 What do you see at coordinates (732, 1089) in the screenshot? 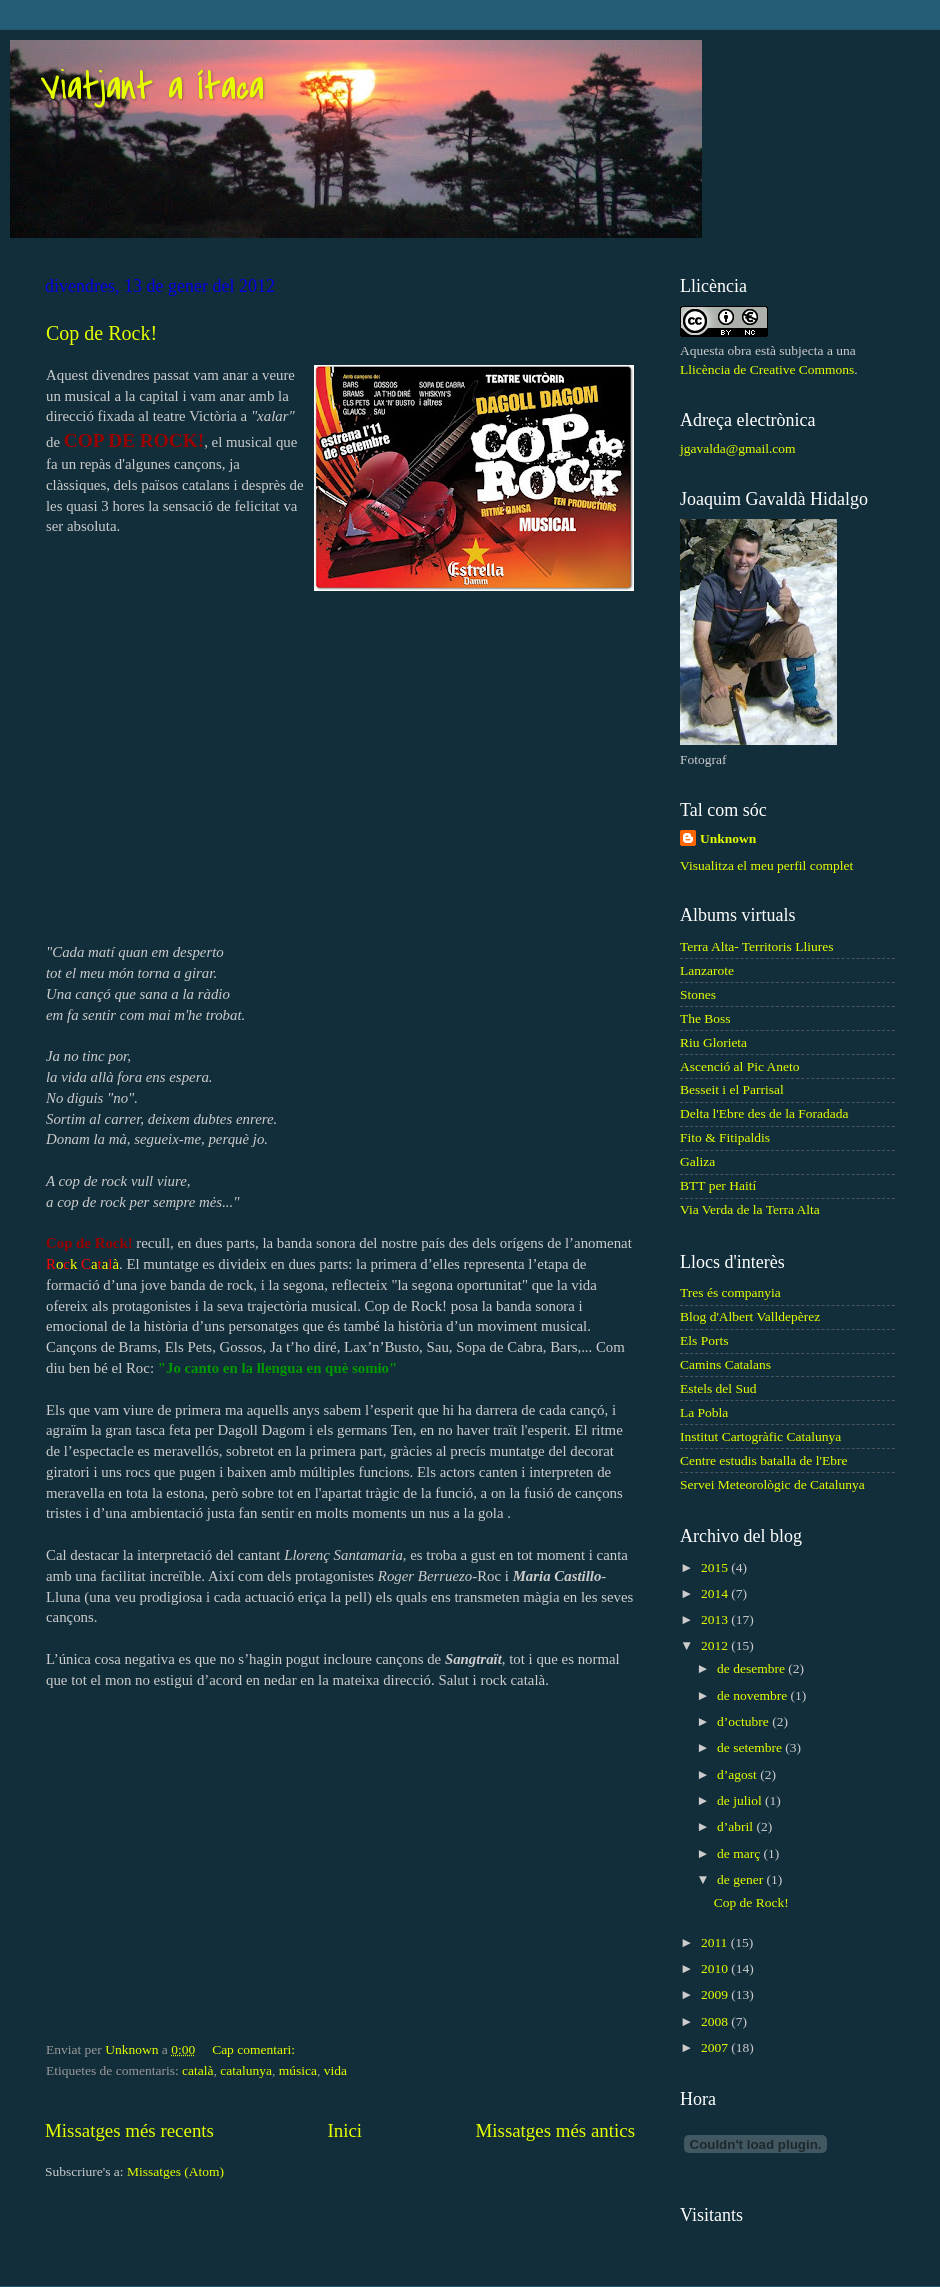
I see `Besseit i el Parrisal` at bounding box center [732, 1089].